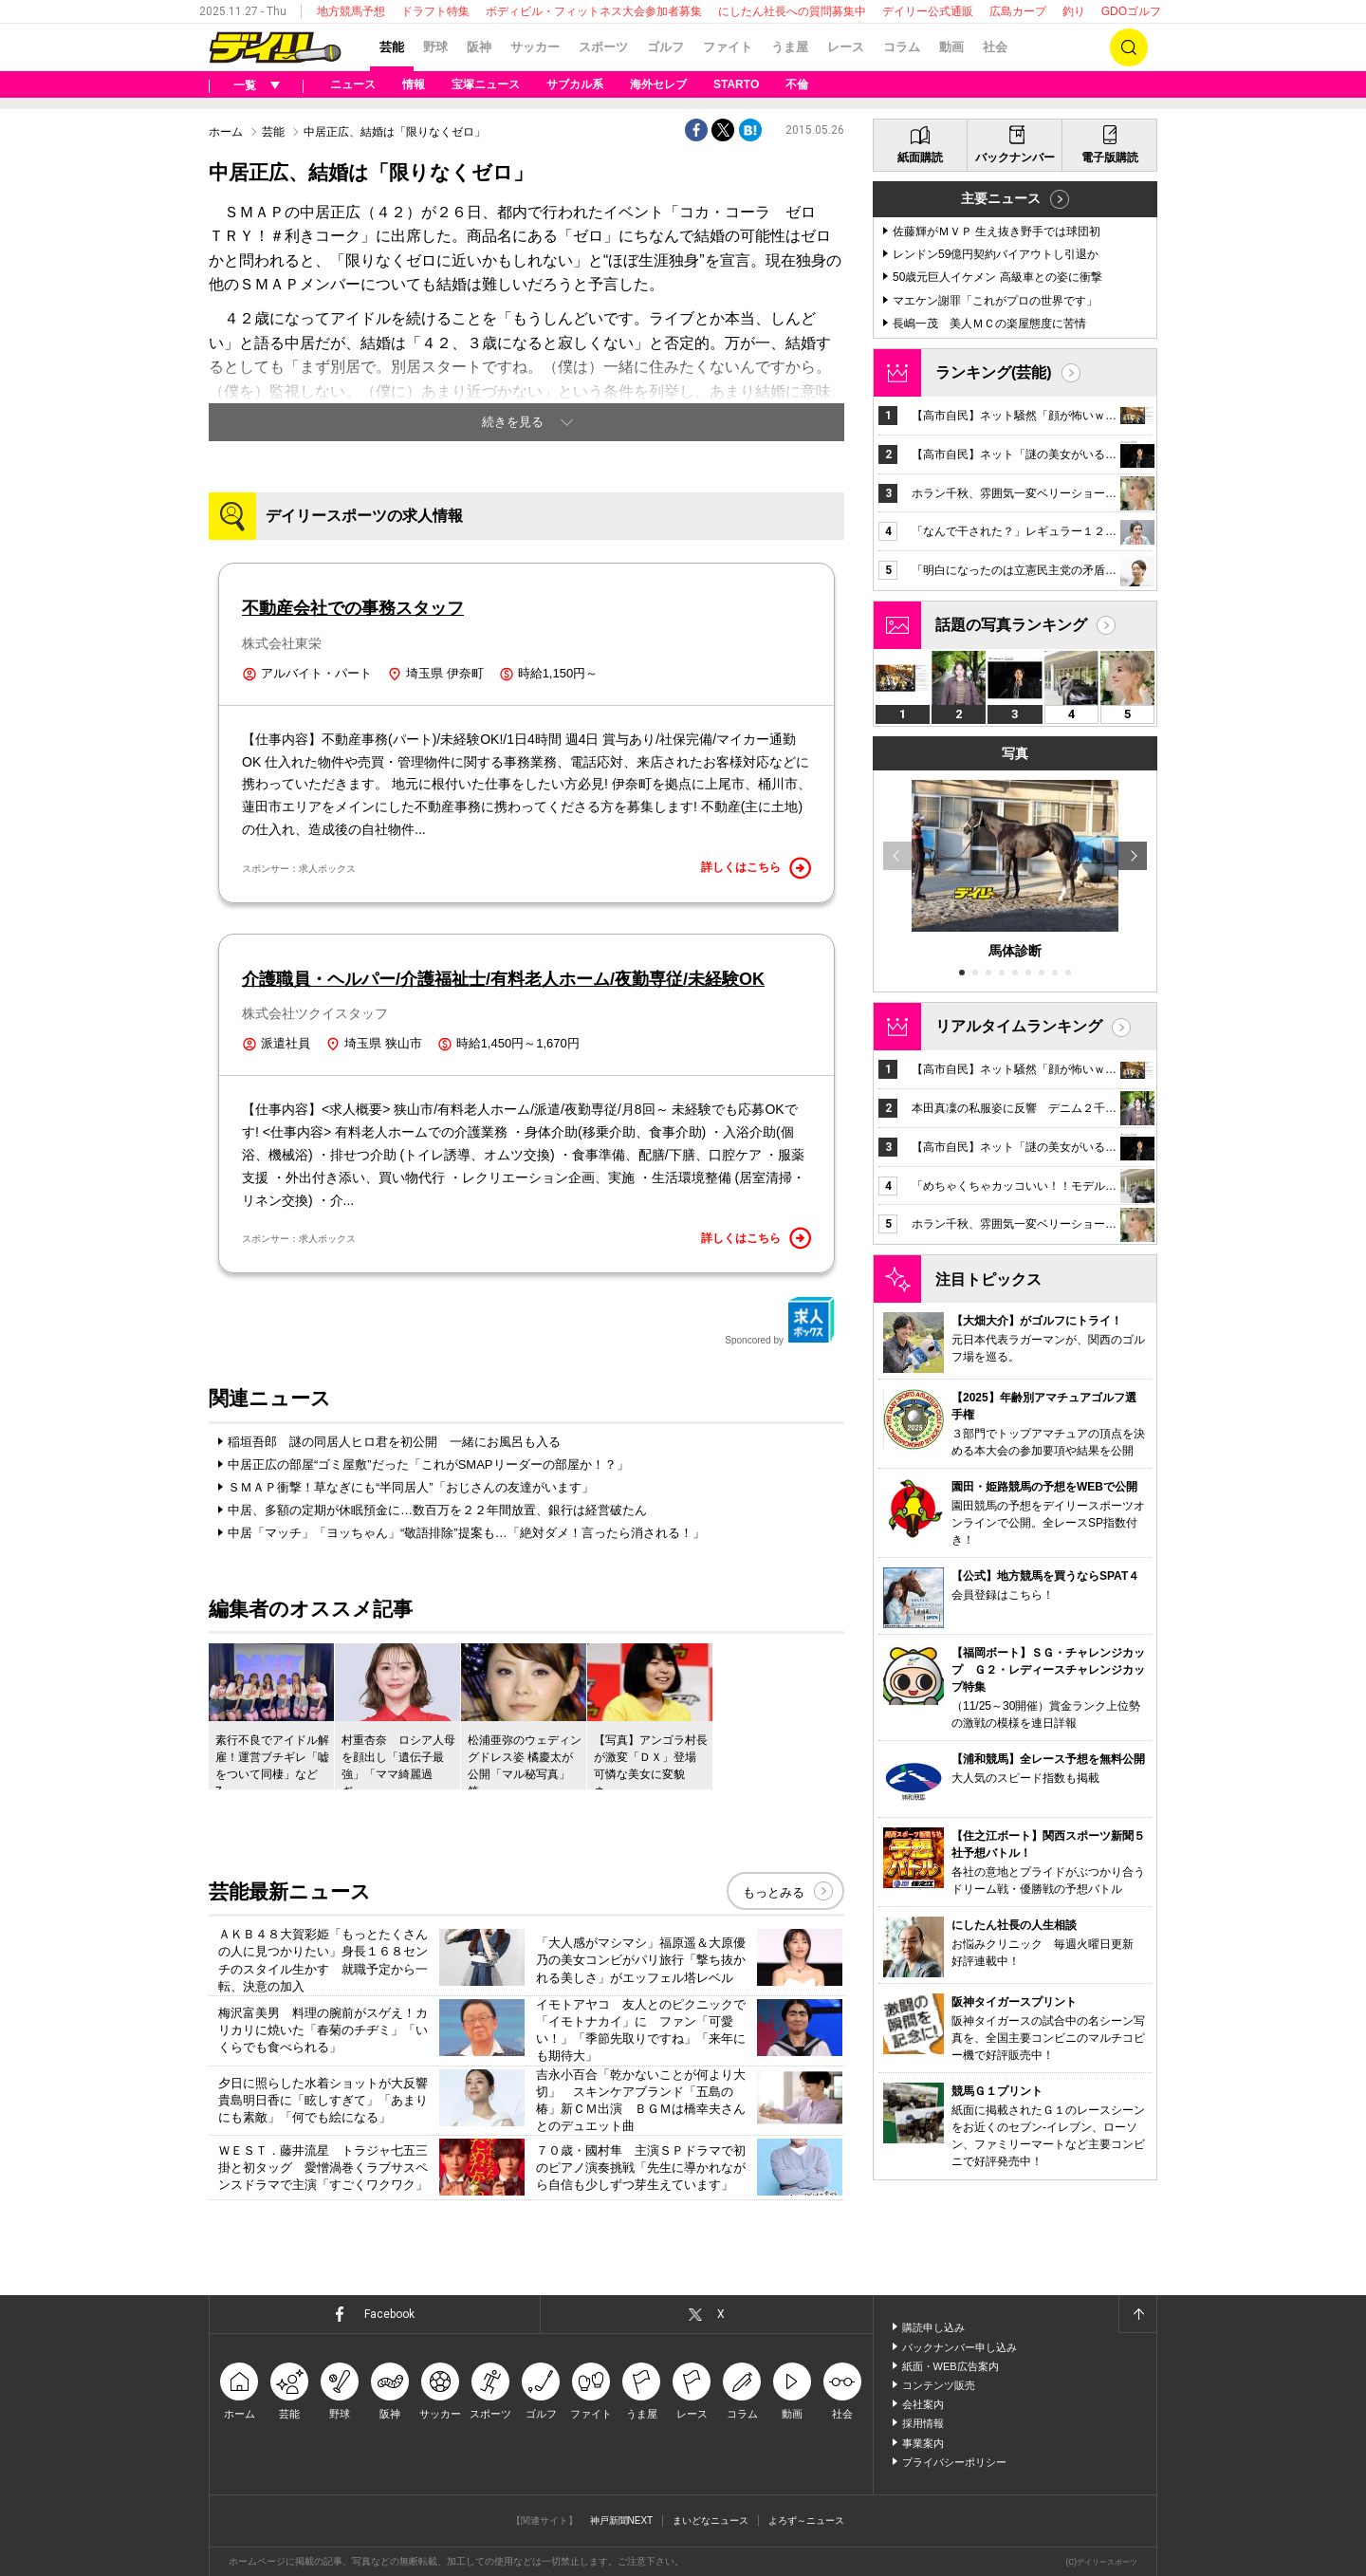 The image size is (1366, 2576). I want to click on まいどなニュース, so click(710, 2520).